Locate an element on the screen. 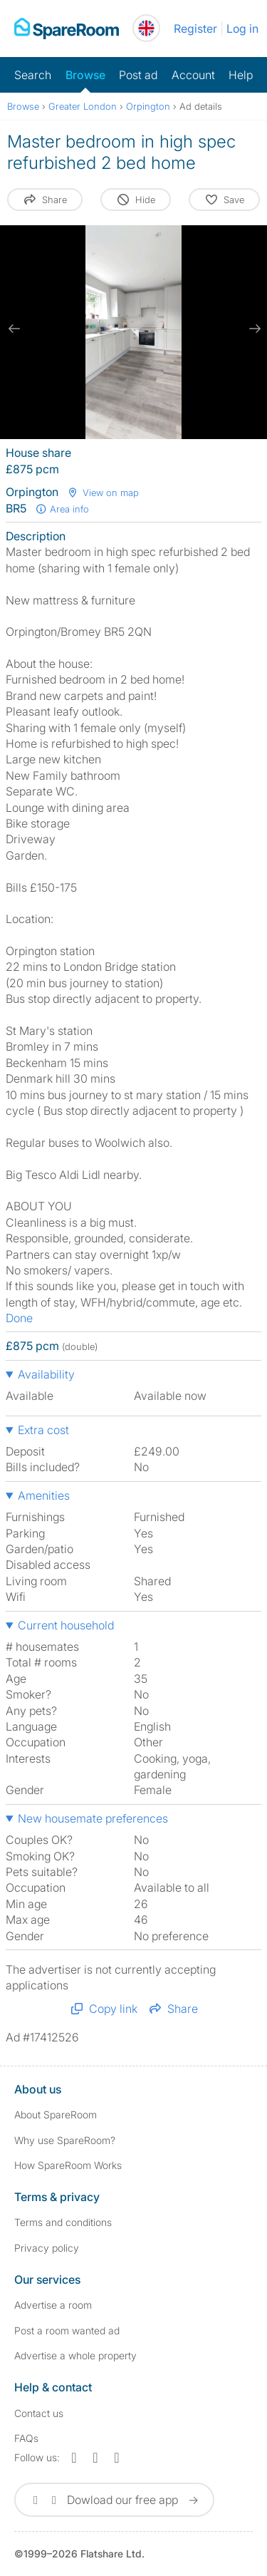 The width and height of the screenshot is (267, 2576). Account is located at coordinates (193, 75).